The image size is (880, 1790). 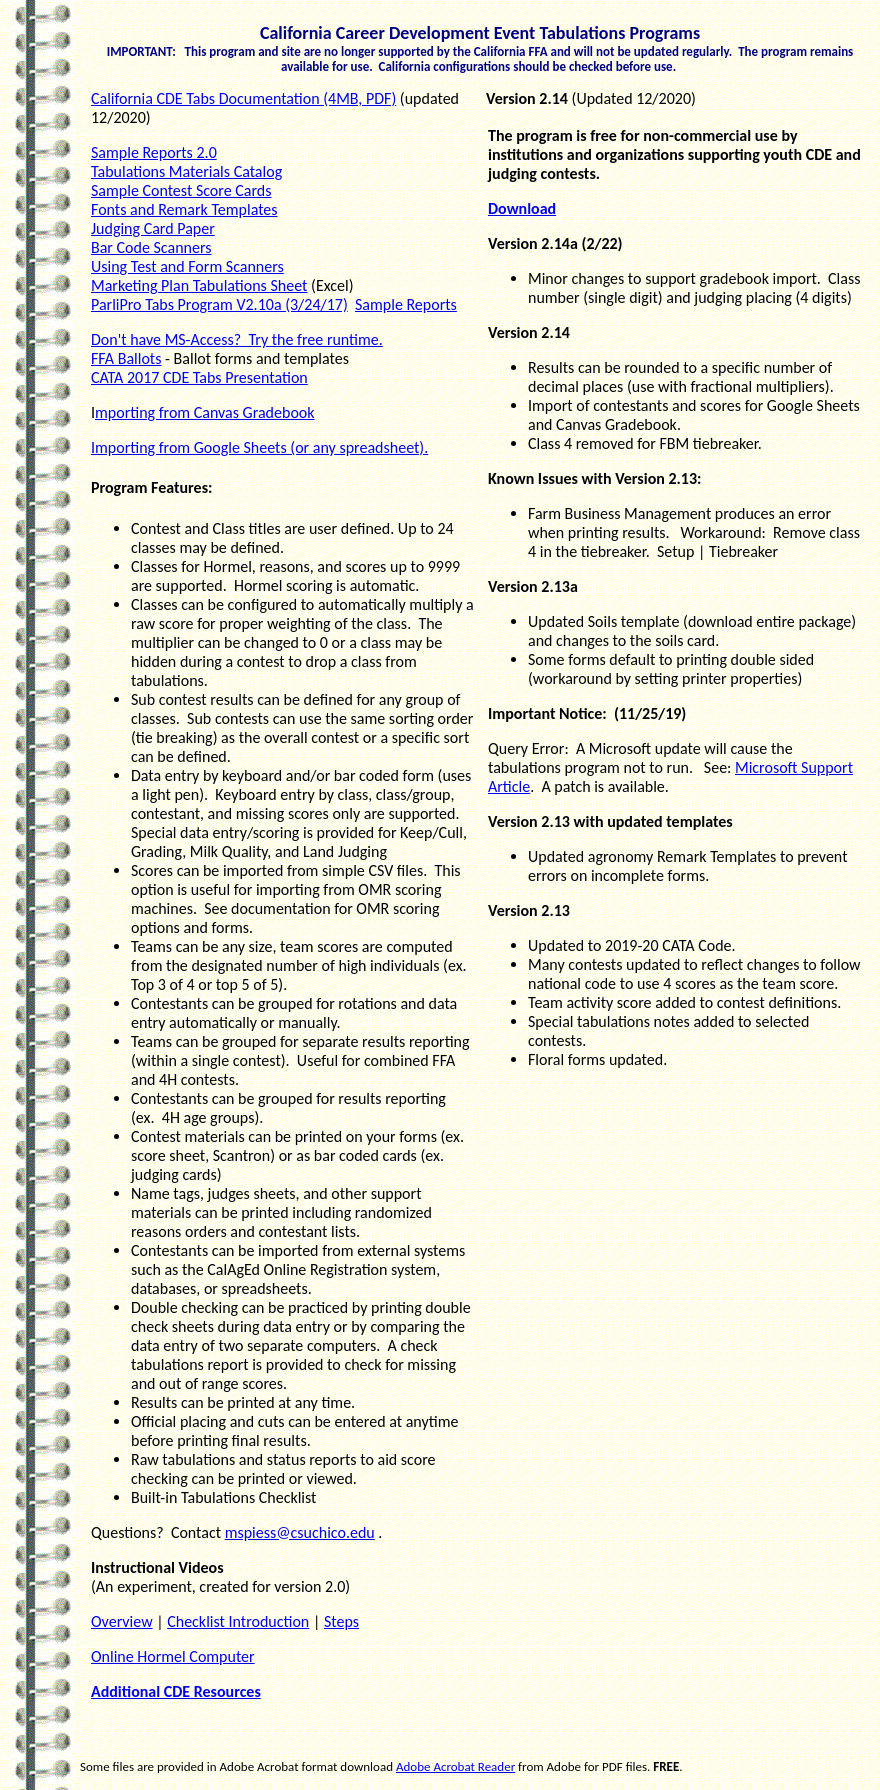 I want to click on Fonts and Remark Templates, so click(x=184, y=209).